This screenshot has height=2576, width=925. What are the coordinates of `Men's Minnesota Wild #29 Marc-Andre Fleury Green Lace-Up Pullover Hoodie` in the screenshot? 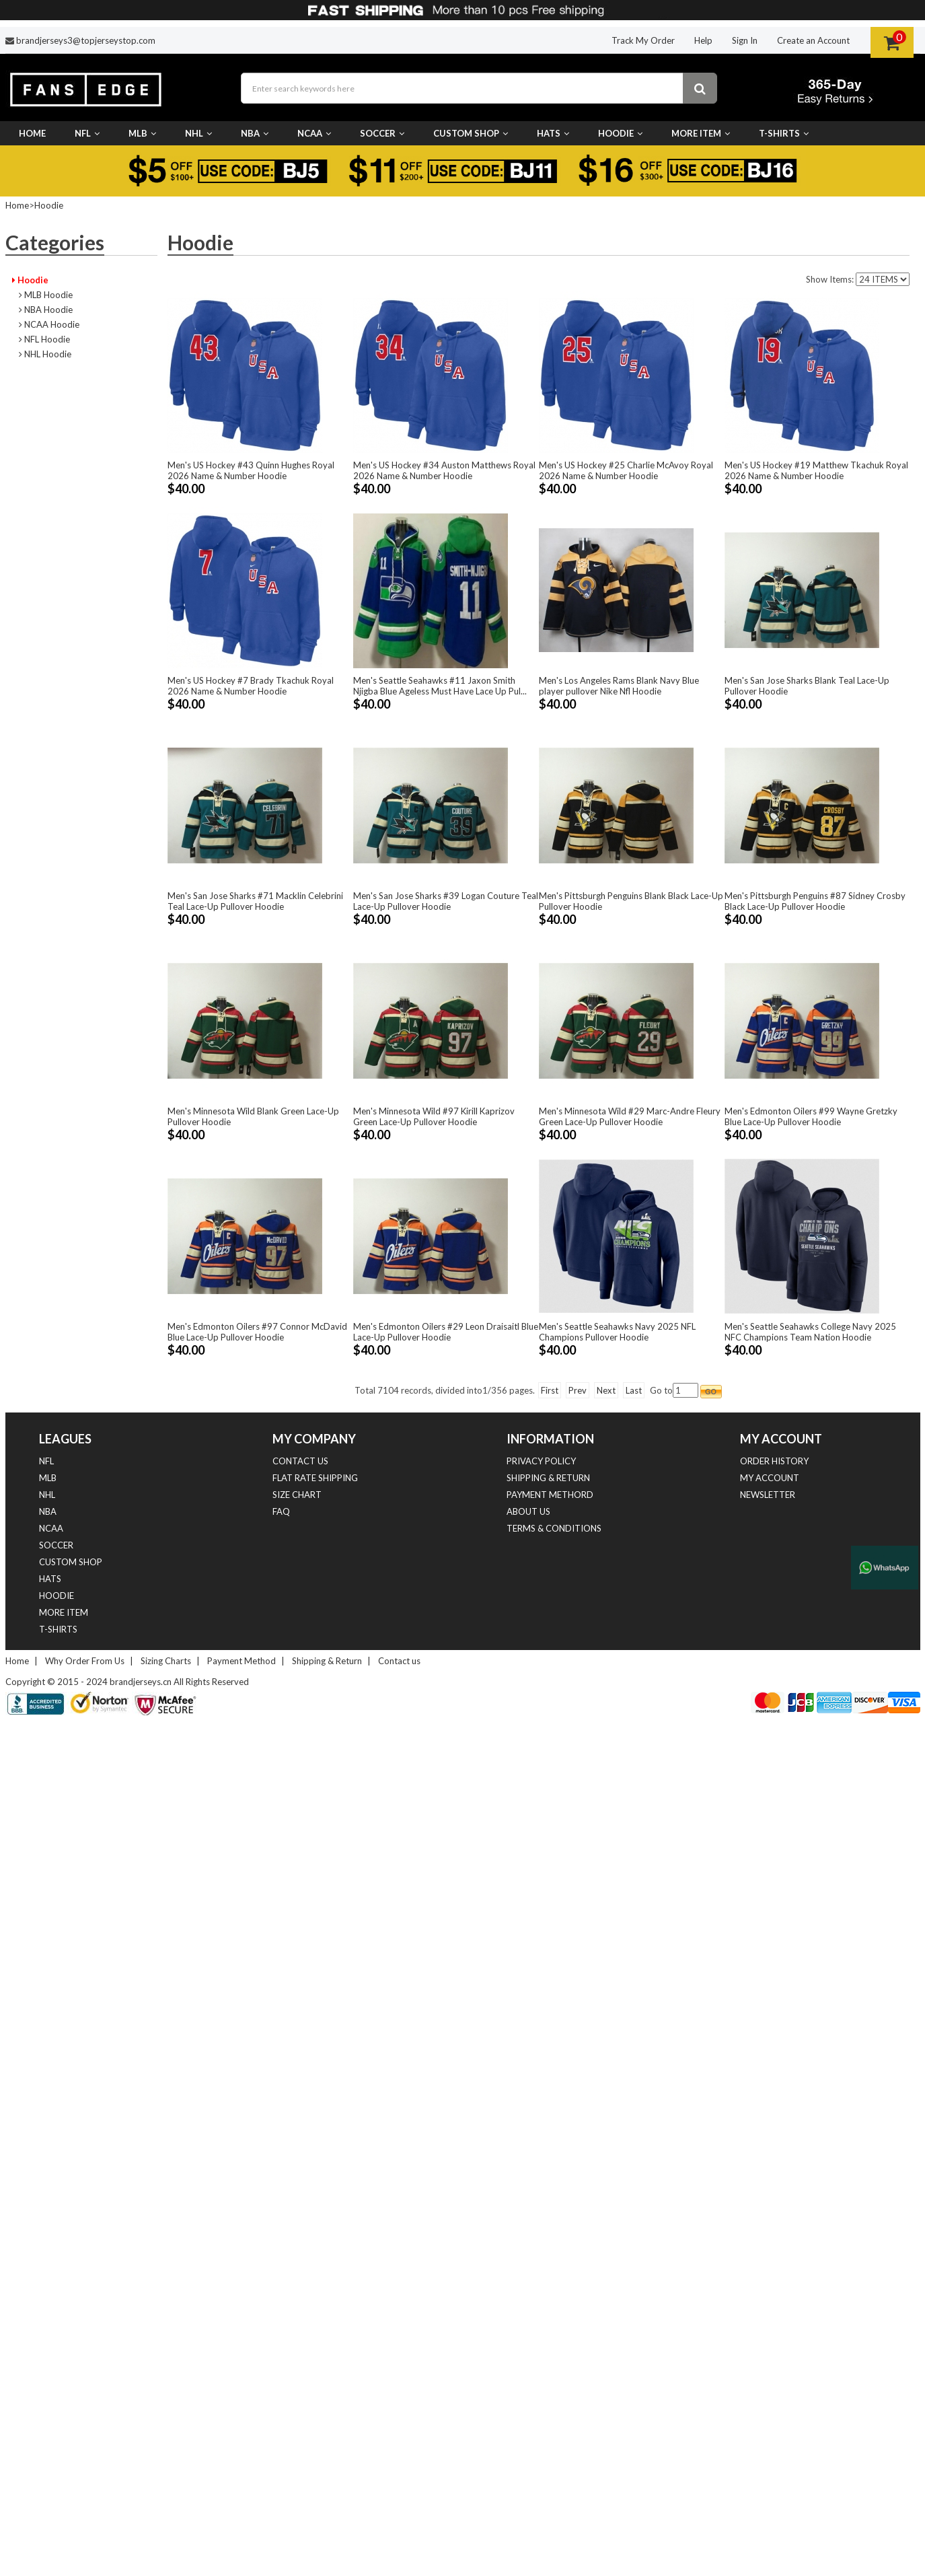 It's located at (629, 1116).